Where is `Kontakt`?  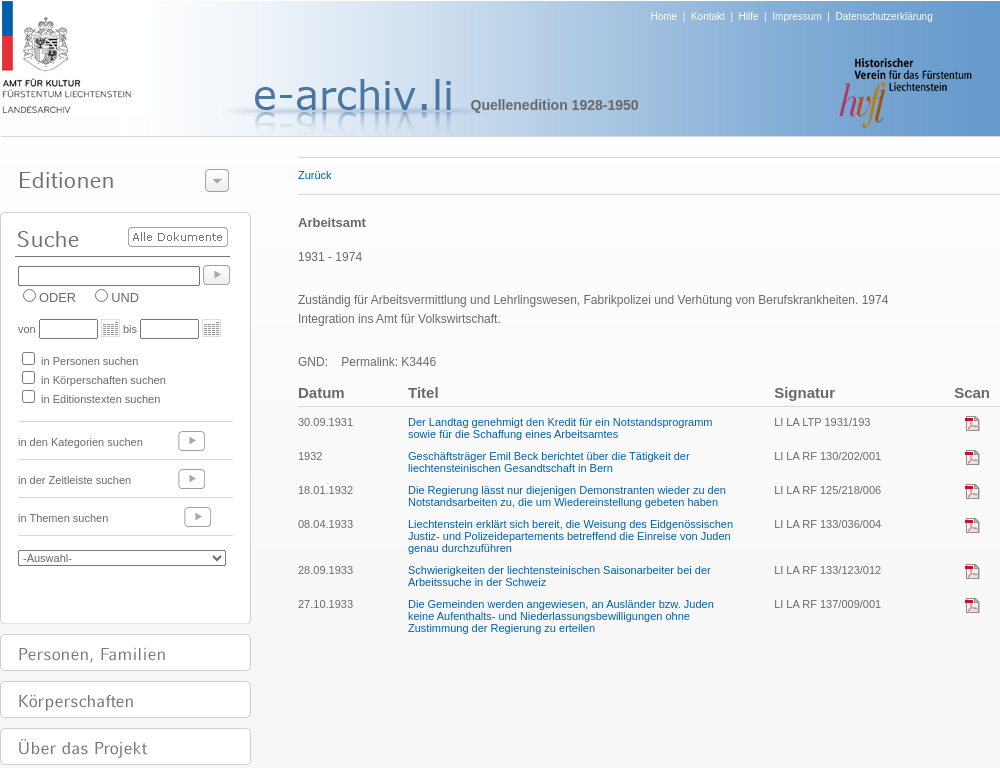
Kontakt is located at coordinates (708, 16).